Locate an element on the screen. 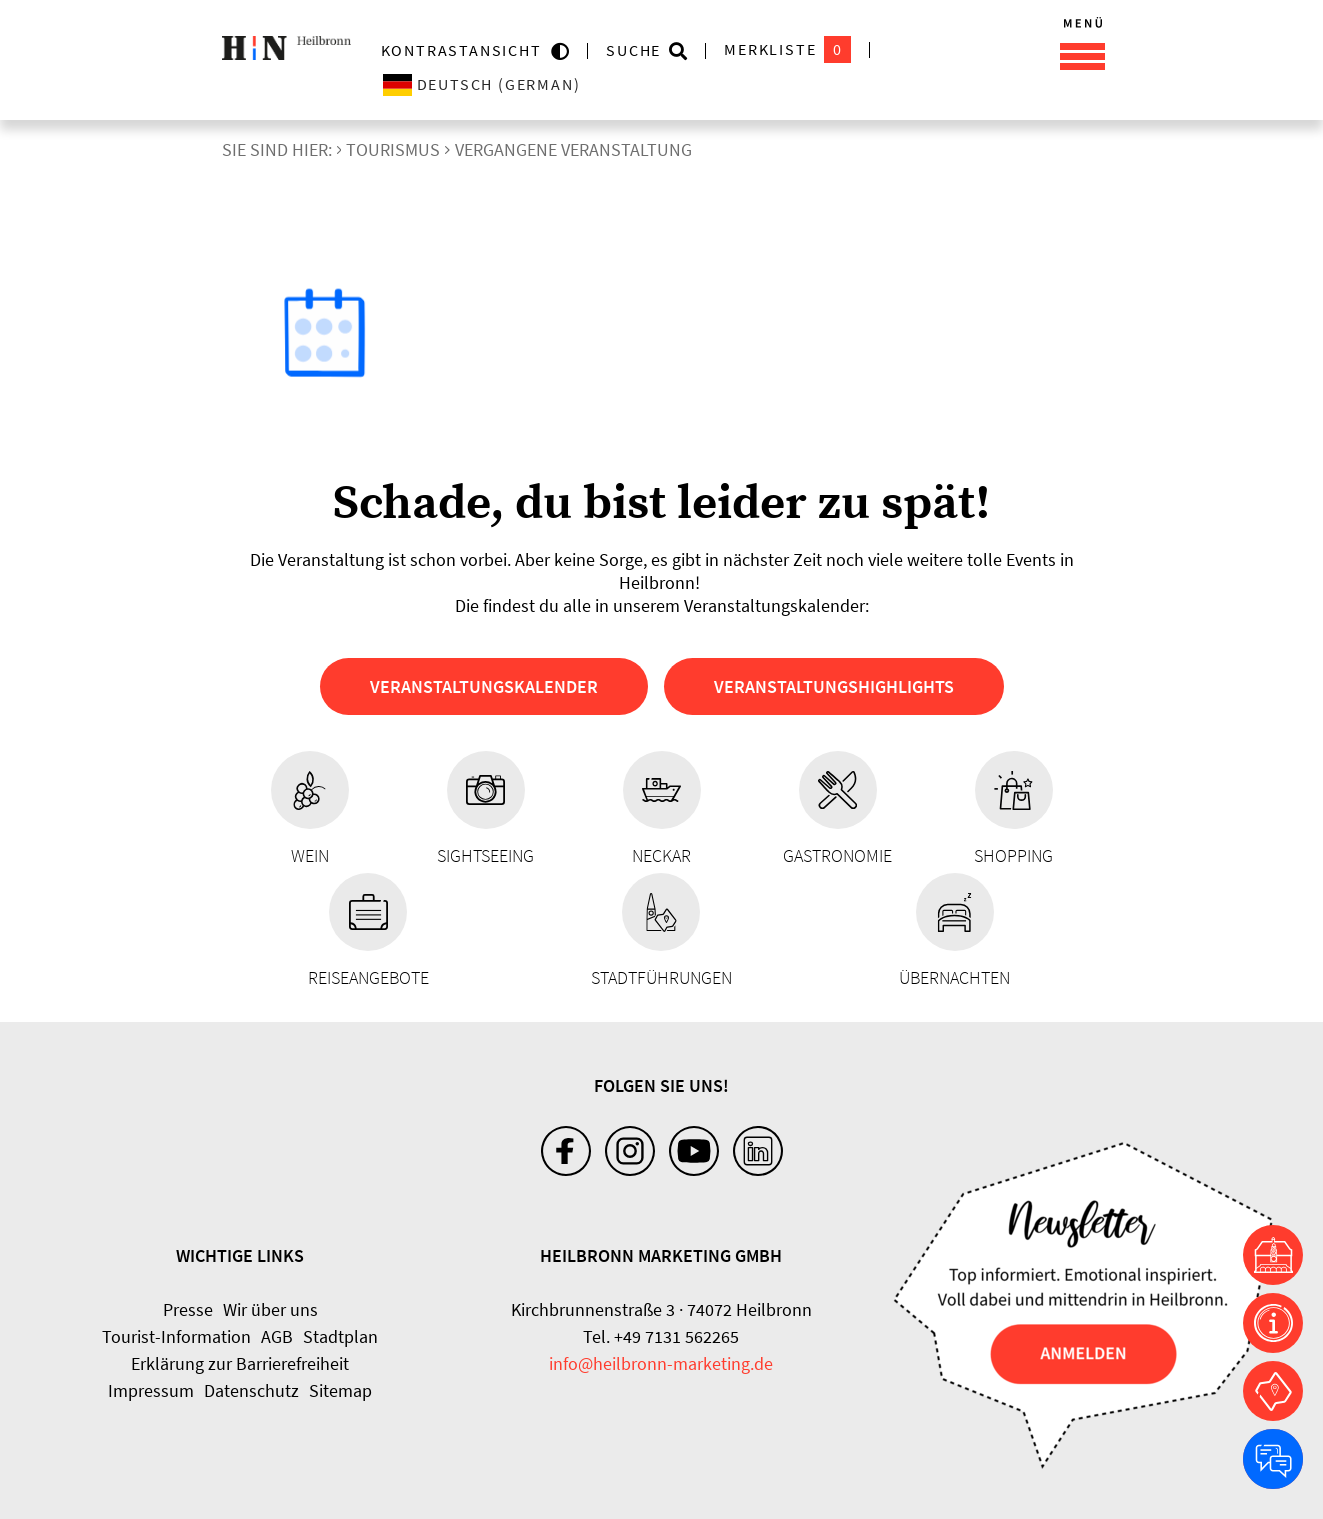 This screenshot has width=1323, height=1519. KONTRASTANSICHT is located at coordinates (466, 50).